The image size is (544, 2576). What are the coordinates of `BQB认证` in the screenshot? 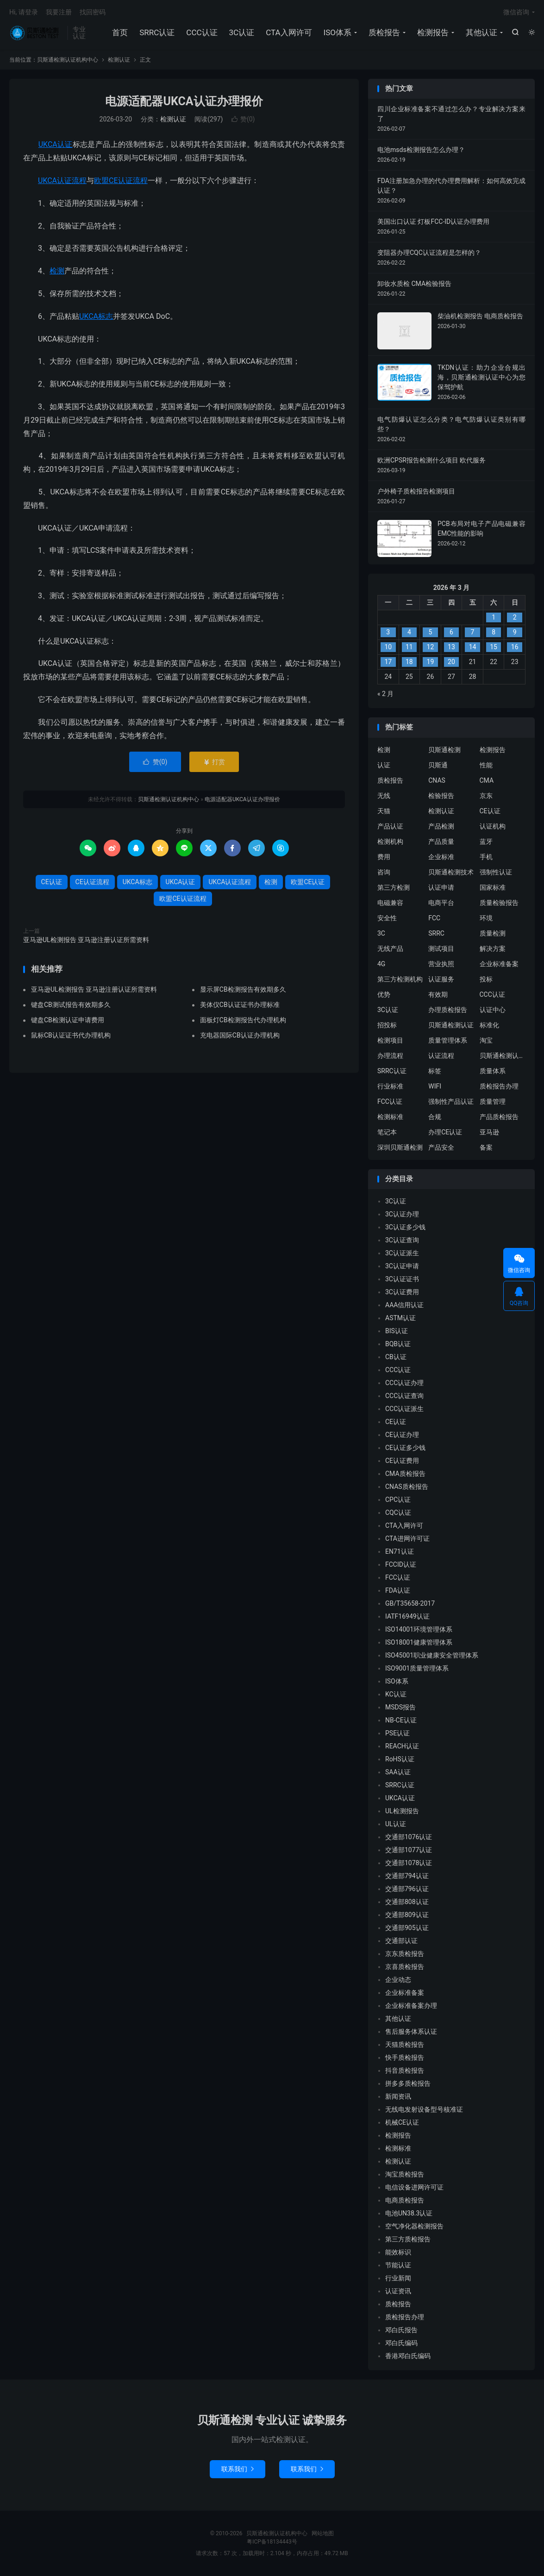 It's located at (398, 1344).